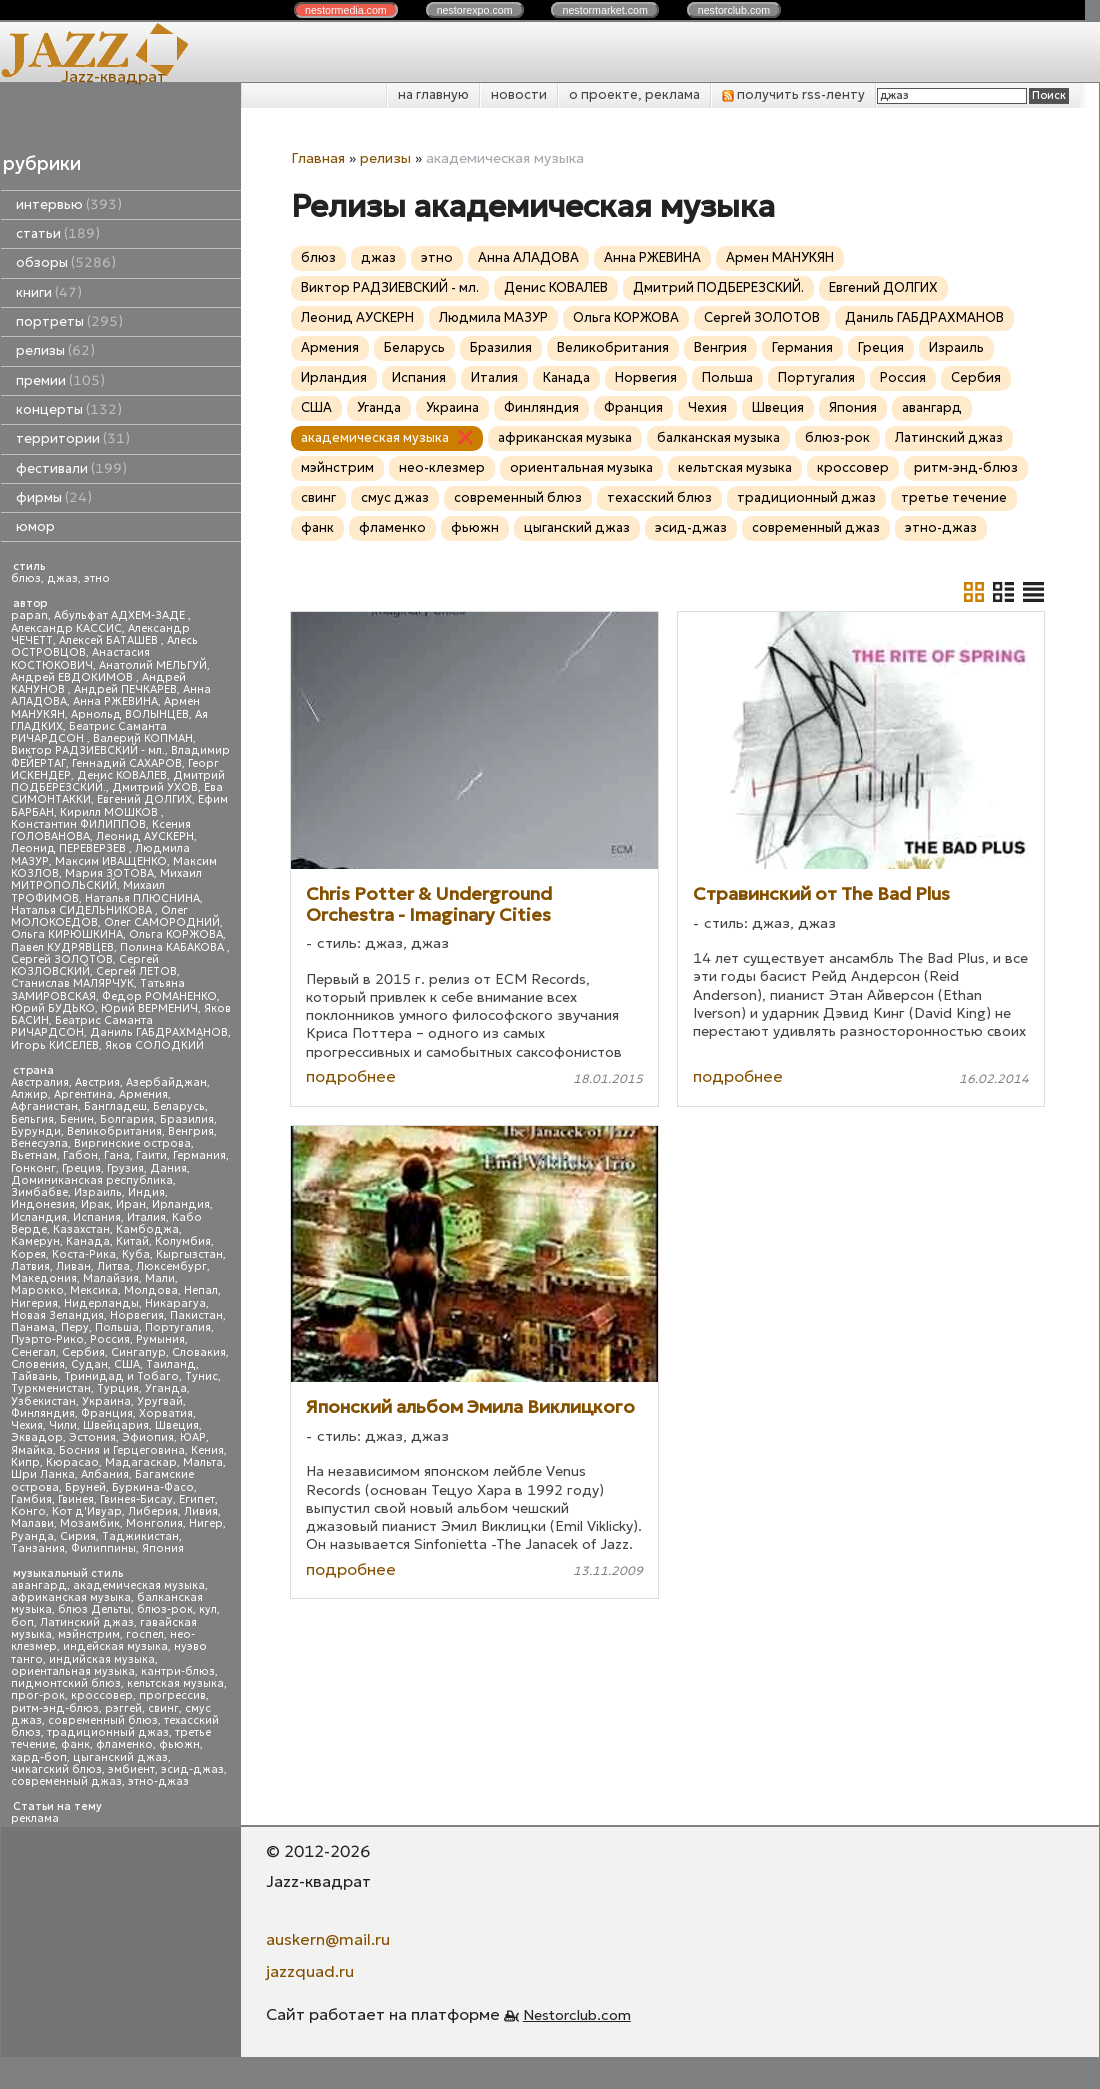 Image resolution: width=1100 pixels, height=2089 pixels. I want to click on Германия, so click(199, 1155).